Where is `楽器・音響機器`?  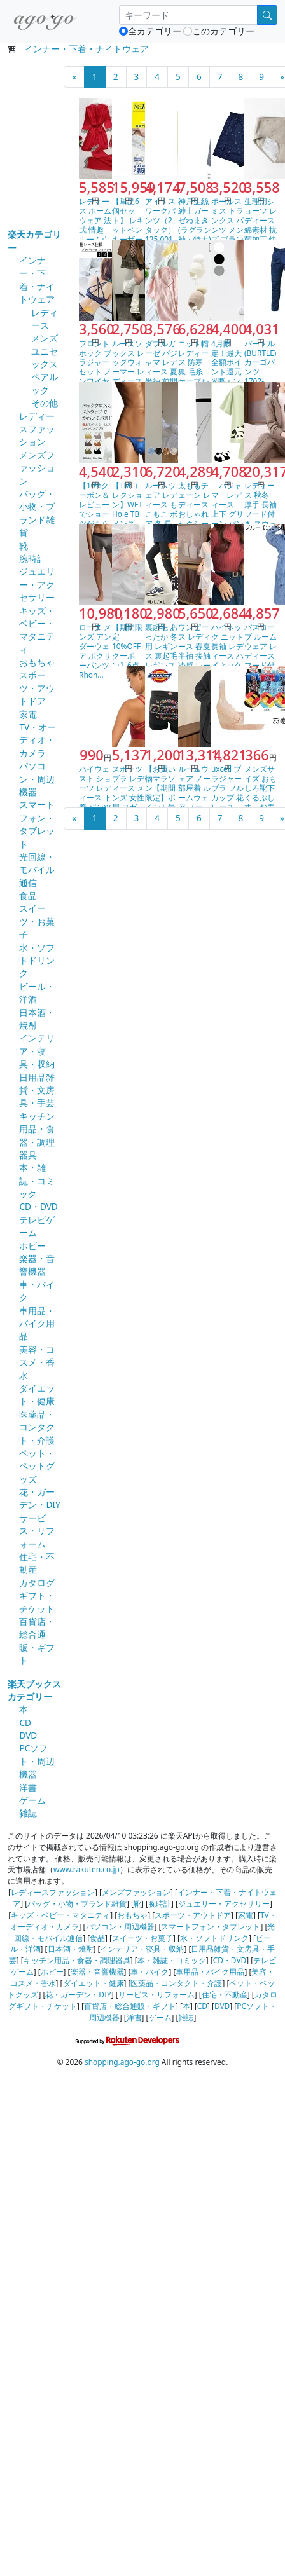
楽器・音響機器 is located at coordinates (37, 1264).